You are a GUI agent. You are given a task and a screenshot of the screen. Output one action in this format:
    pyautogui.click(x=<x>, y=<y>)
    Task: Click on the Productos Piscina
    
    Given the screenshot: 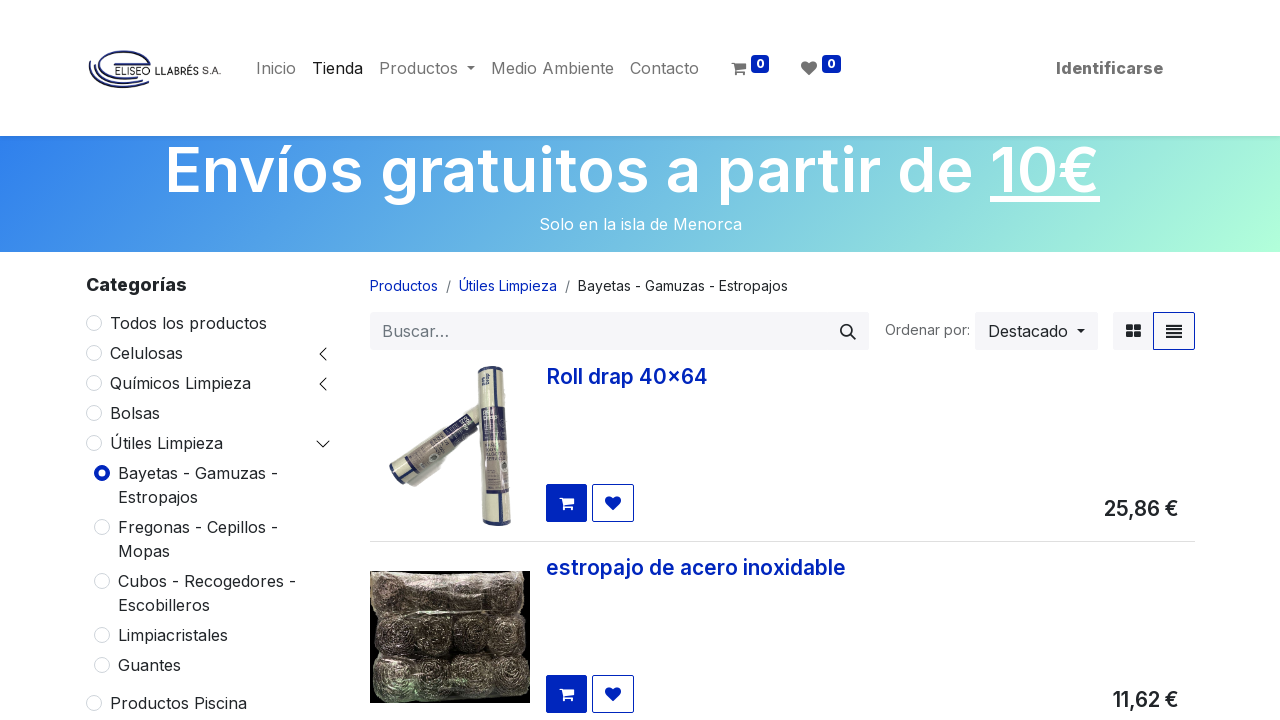 What is the action you would take?
    pyautogui.click(x=178, y=703)
    